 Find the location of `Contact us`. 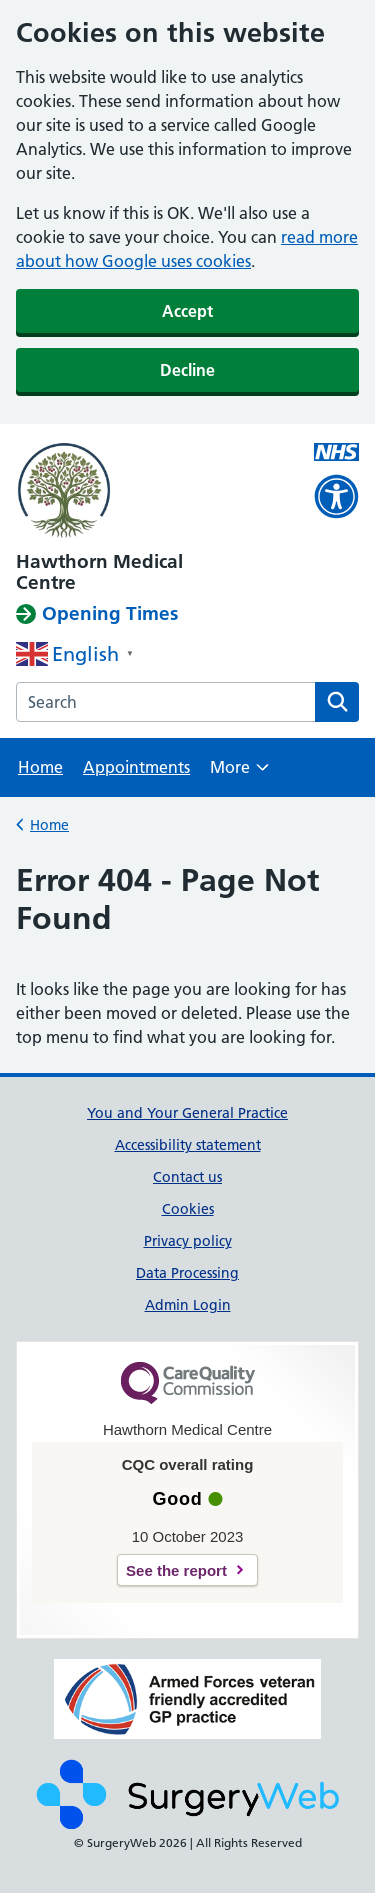

Contact us is located at coordinates (187, 1177).